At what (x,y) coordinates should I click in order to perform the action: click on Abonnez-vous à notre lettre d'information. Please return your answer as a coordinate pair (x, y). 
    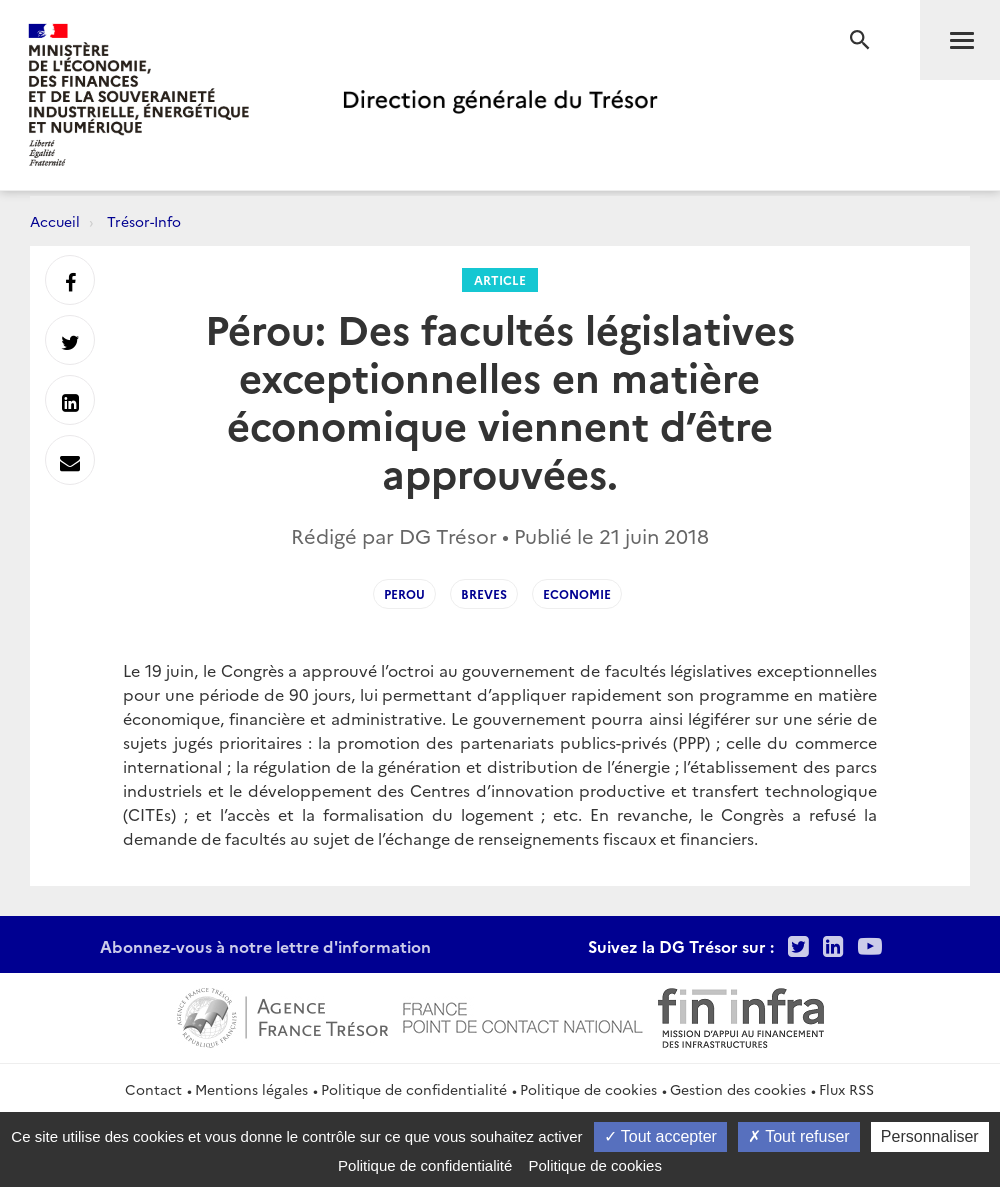
    Looking at the image, I should click on (265, 946).